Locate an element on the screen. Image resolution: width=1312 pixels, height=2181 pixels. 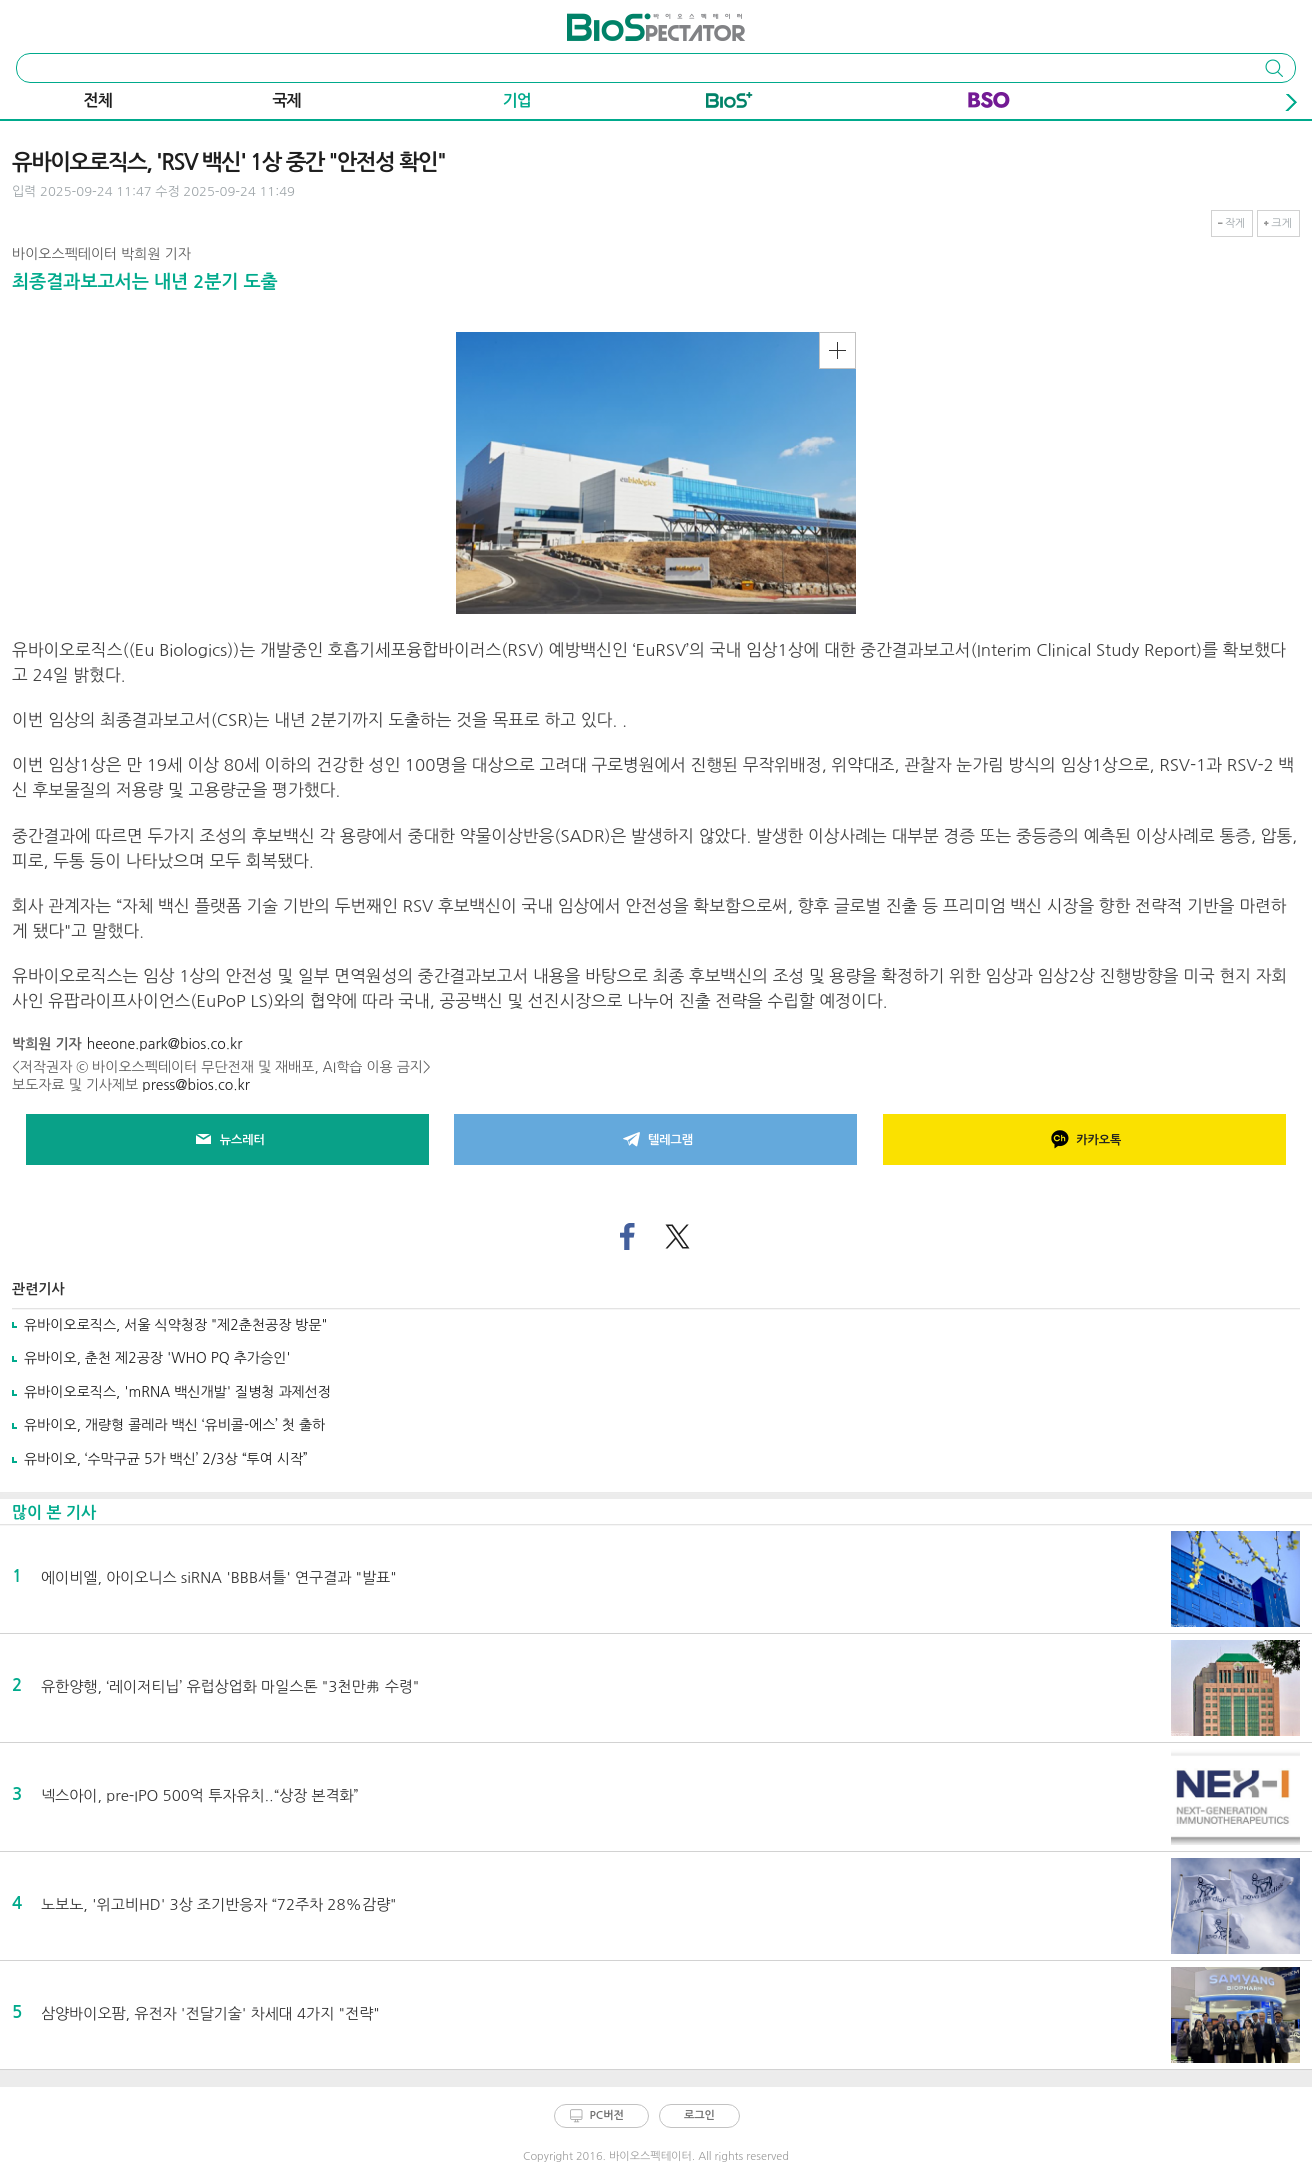
유바이오로직스, 서울 식약청장 "제2춘천공장 방문" is located at coordinates (176, 1325).